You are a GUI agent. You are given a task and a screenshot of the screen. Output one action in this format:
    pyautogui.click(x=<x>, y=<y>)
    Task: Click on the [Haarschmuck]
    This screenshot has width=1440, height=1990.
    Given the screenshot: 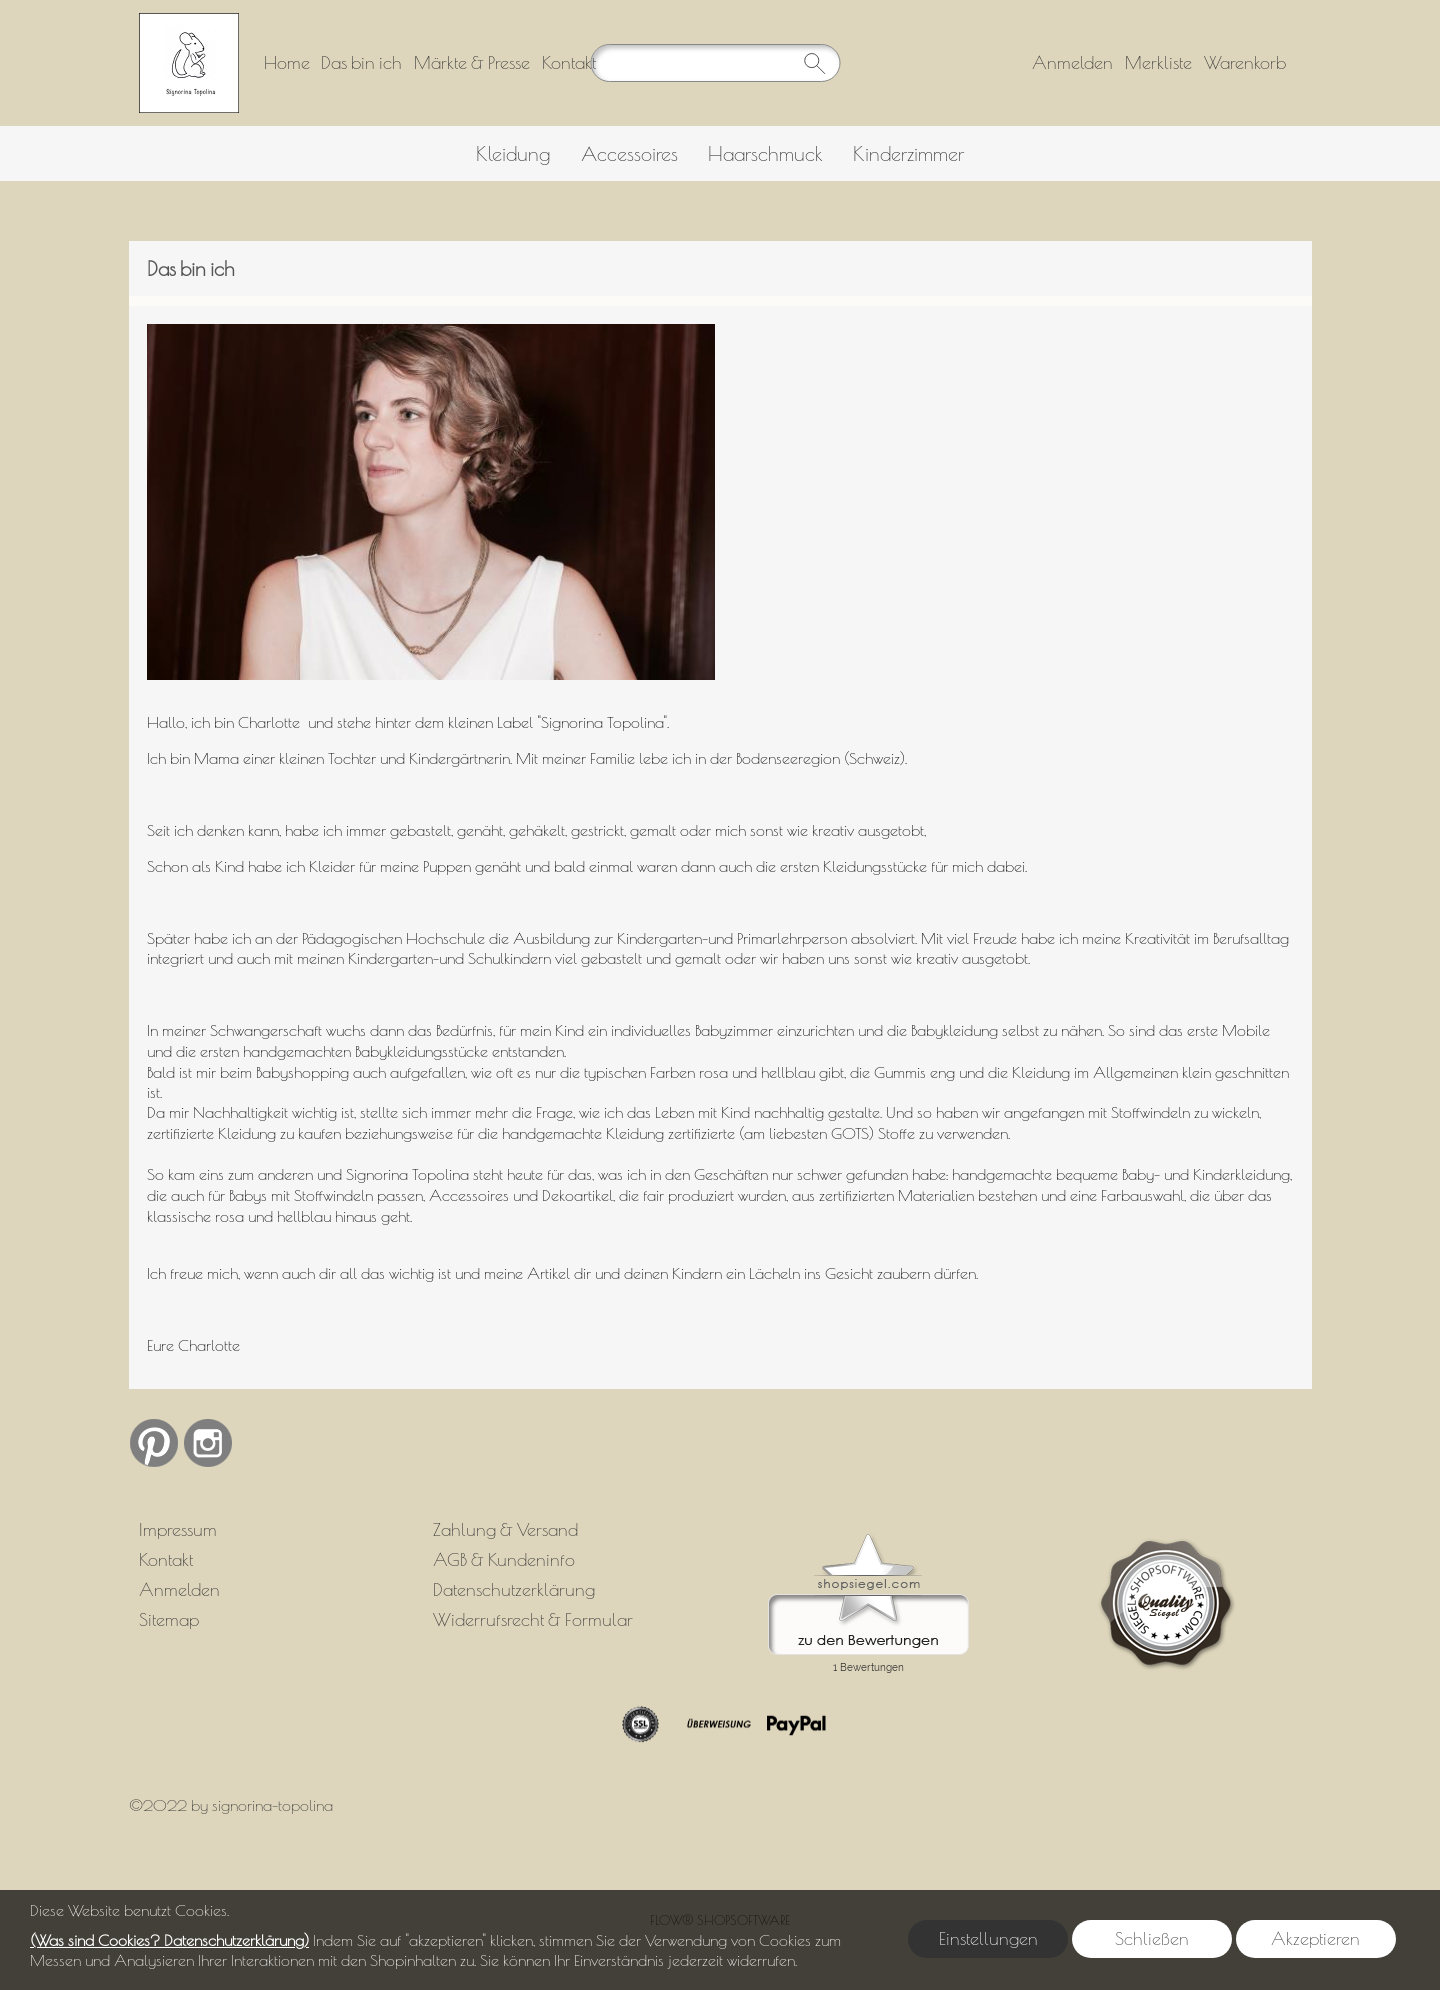 What is the action you would take?
    pyautogui.click(x=765, y=153)
    